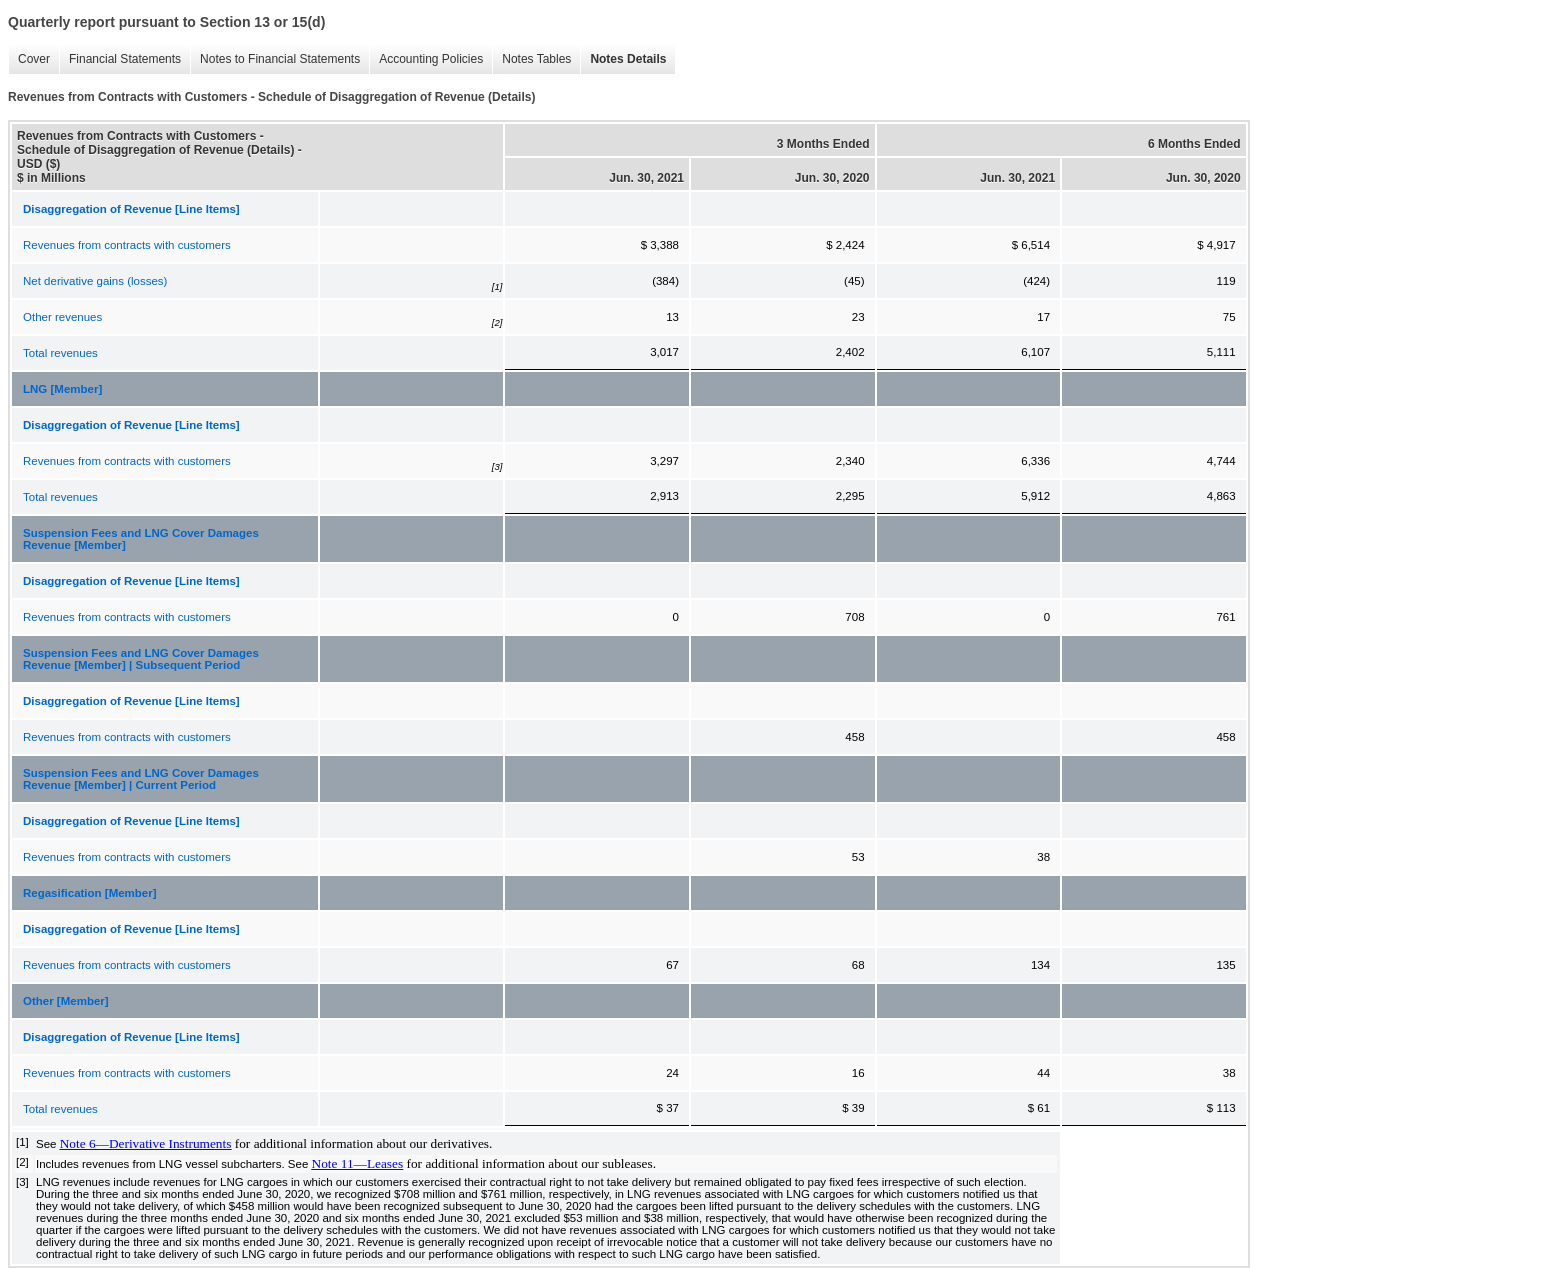 The image size is (1568, 1268). What do you see at coordinates (141, 779) in the screenshot?
I see `Suspension Fees and LNG Cover Damages Revenue [Member] | Current Period` at bounding box center [141, 779].